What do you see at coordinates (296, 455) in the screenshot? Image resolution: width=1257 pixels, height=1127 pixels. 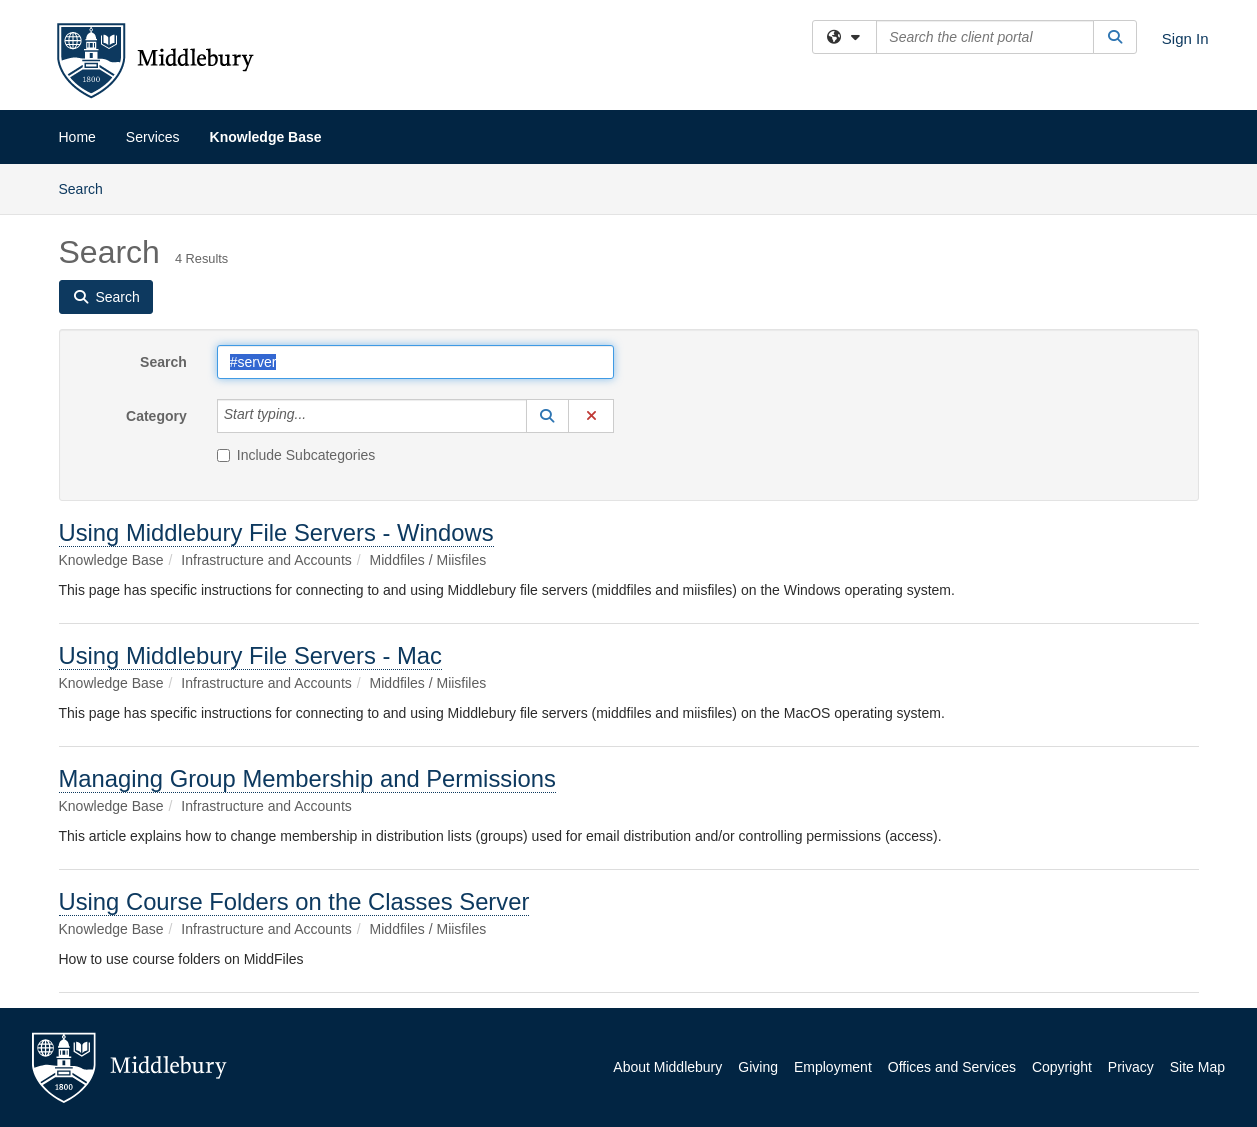 I see `Include Subcategories` at bounding box center [296, 455].